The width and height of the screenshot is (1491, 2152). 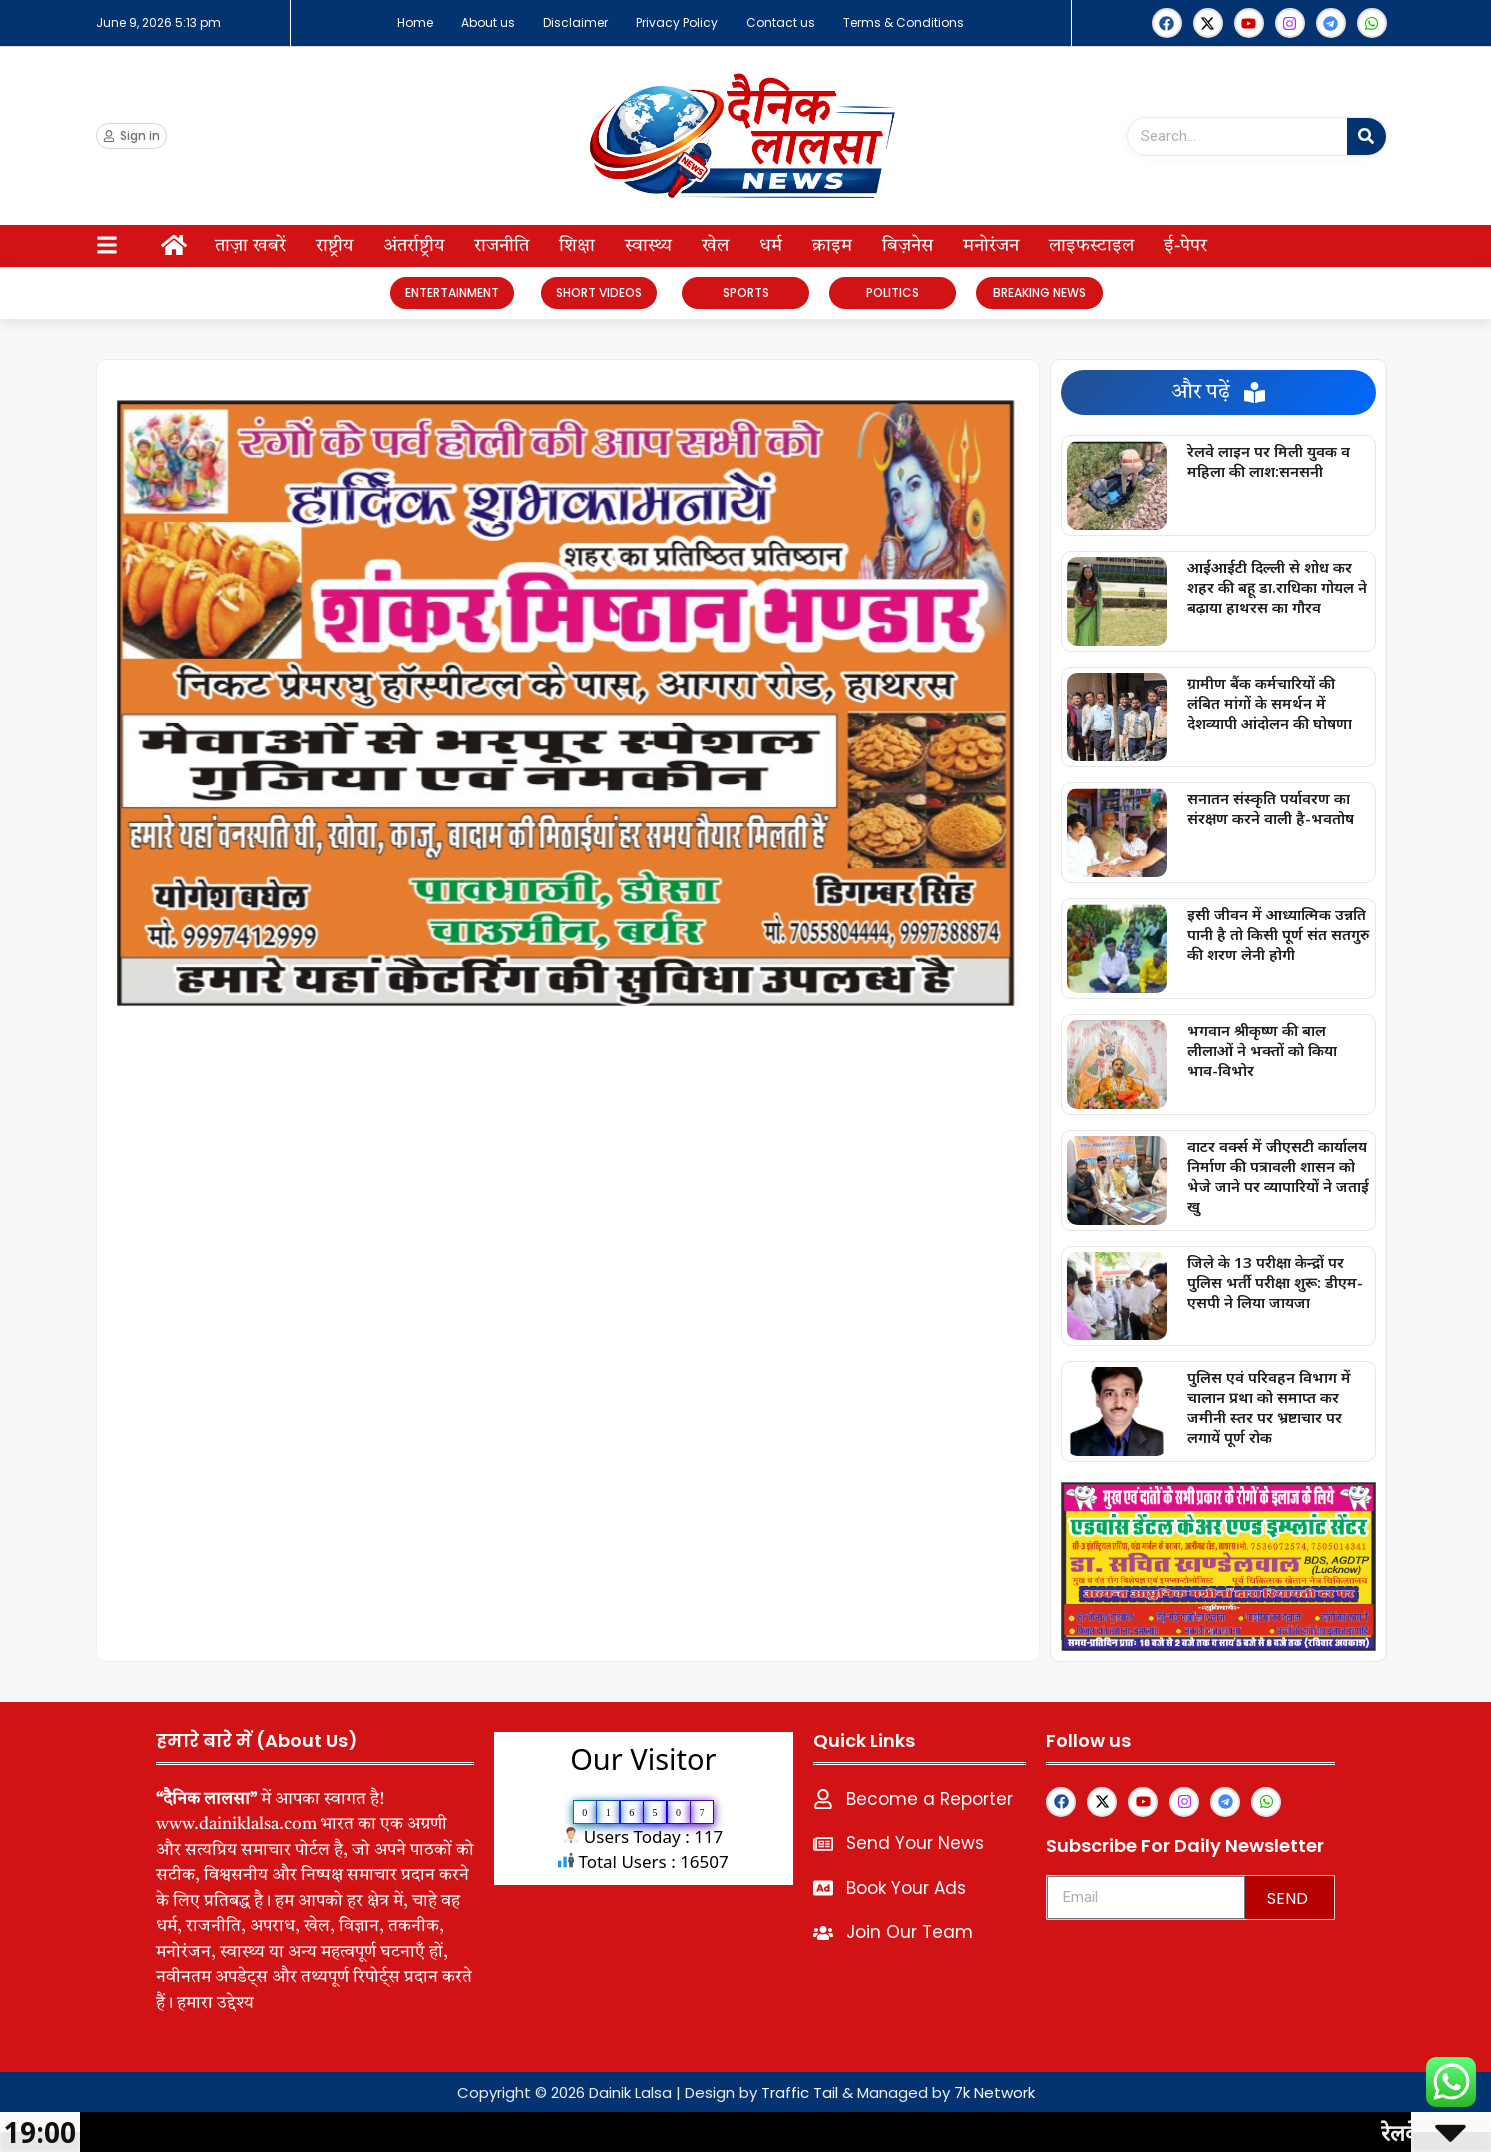 What do you see at coordinates (799, 2092) in the screenshot?
I see `Traffic Tail` at bounding box center [799, 2092].